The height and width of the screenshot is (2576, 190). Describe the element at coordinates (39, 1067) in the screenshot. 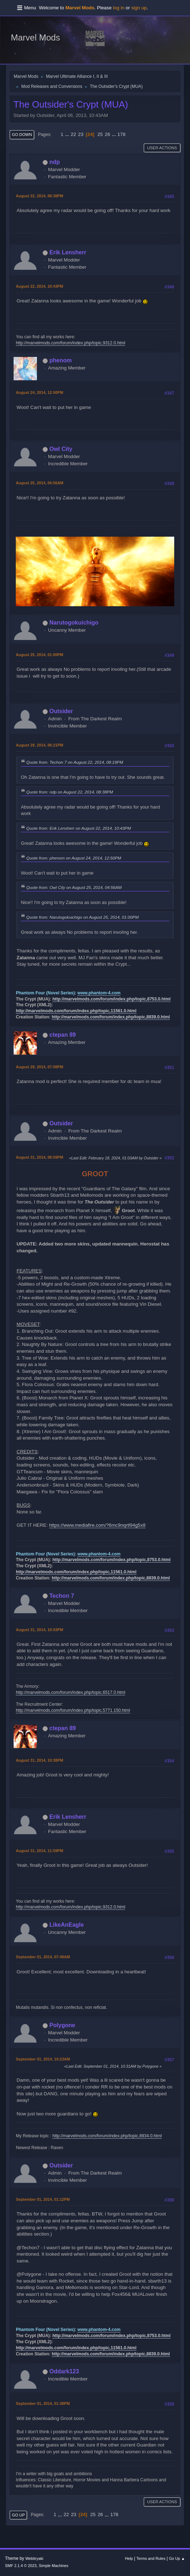

I see `August 29, 2014, 07:08PM` at that location.